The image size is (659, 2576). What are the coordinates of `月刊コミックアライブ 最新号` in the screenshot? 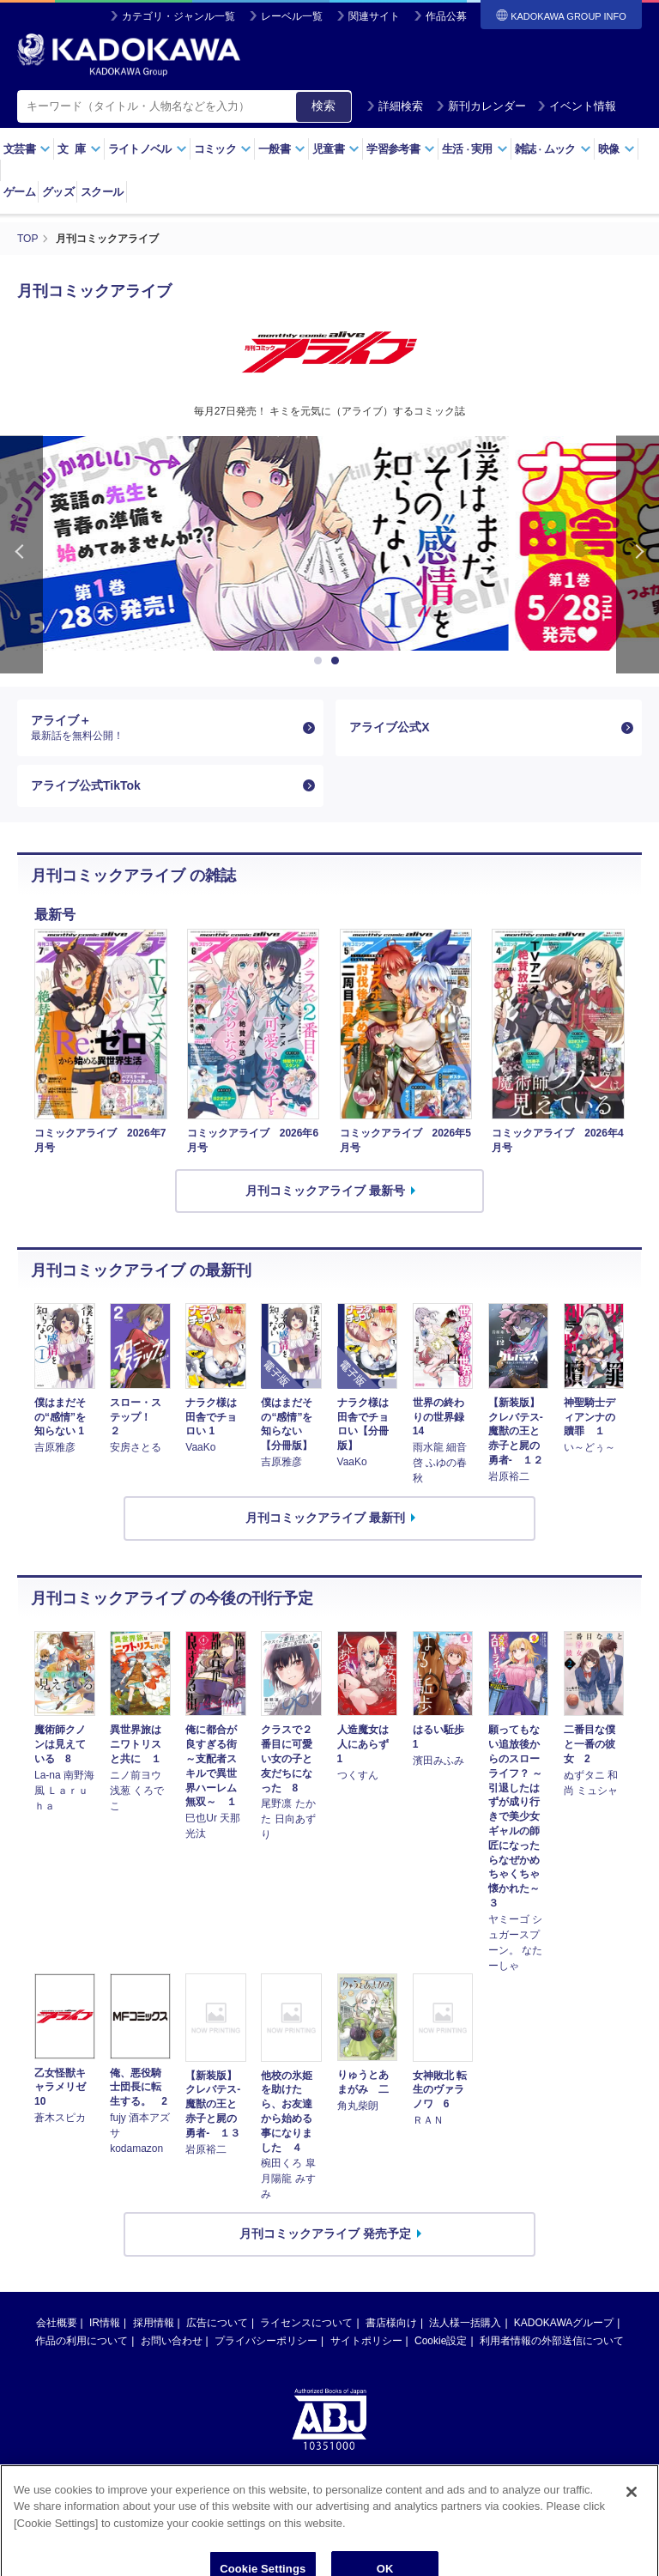 It's located at (325, 1190).